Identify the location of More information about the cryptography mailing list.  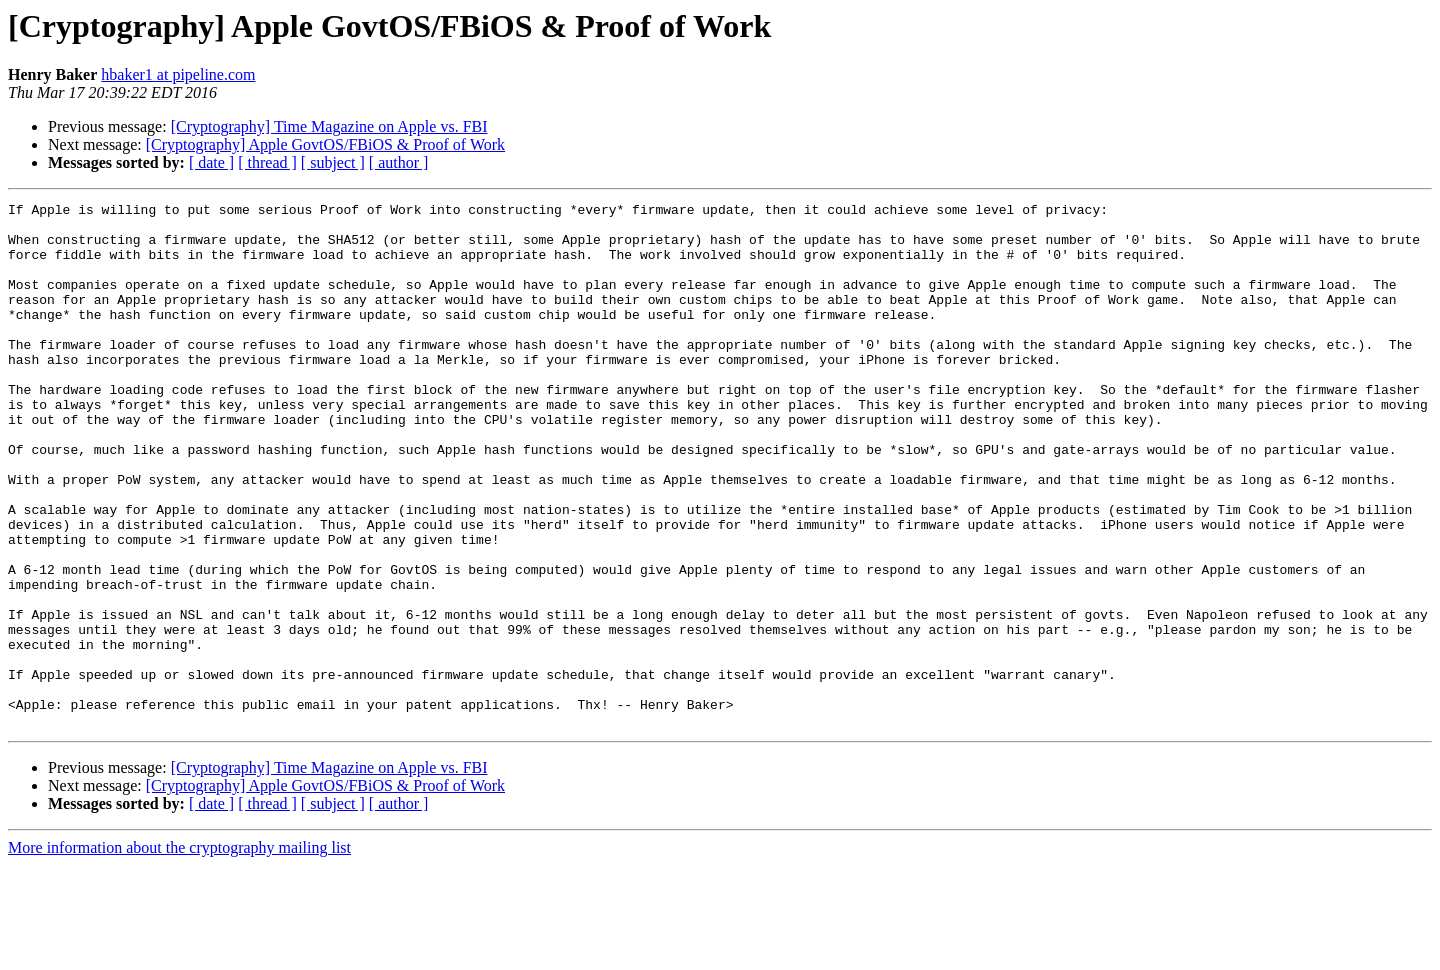
(179, 952).